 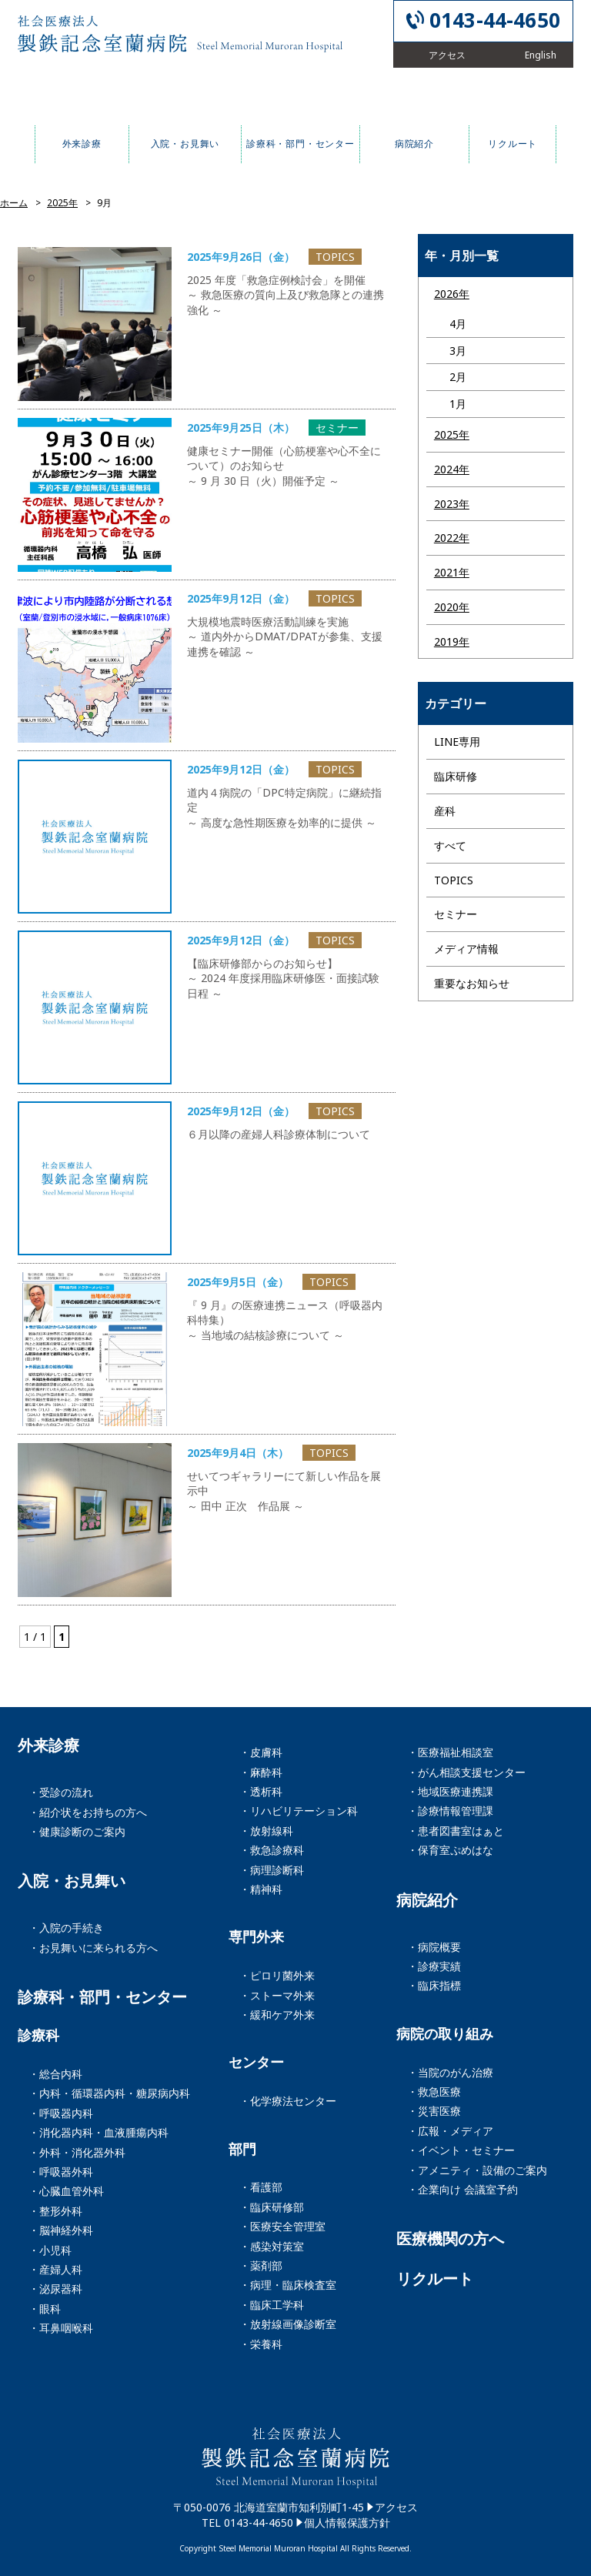 I want to click on ・災害医療, so click(x=434, y=2111).